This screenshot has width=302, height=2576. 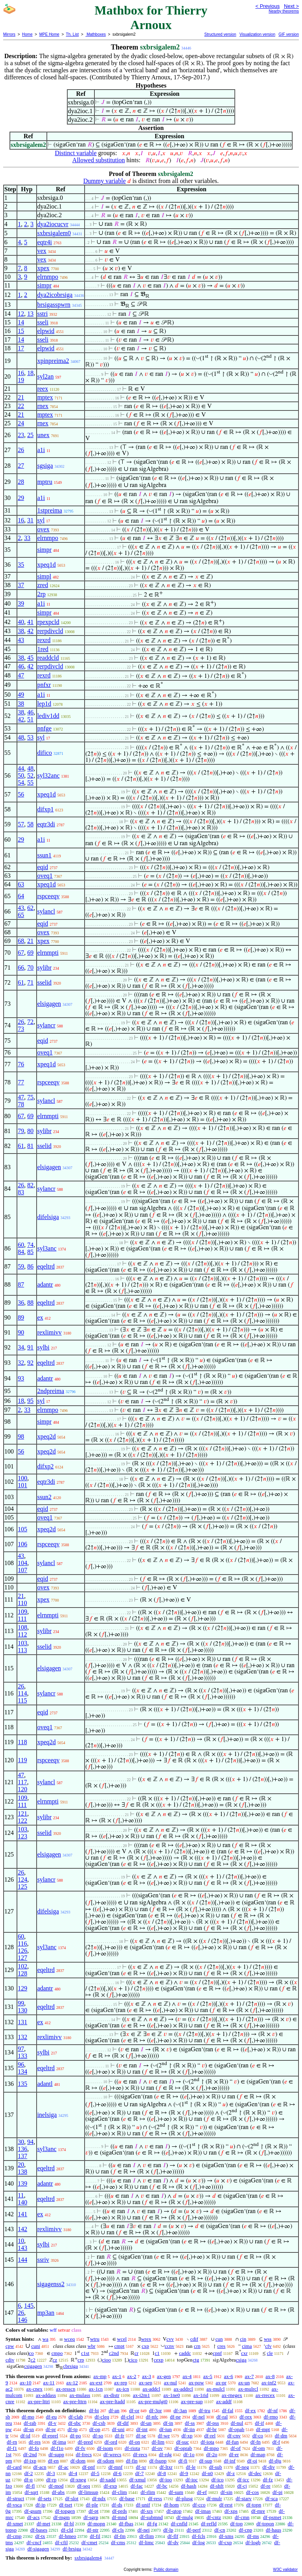 What do you see at coordinates (22, 2071) in the screenshot?
I see `134` at bounding box center [22, 2071].